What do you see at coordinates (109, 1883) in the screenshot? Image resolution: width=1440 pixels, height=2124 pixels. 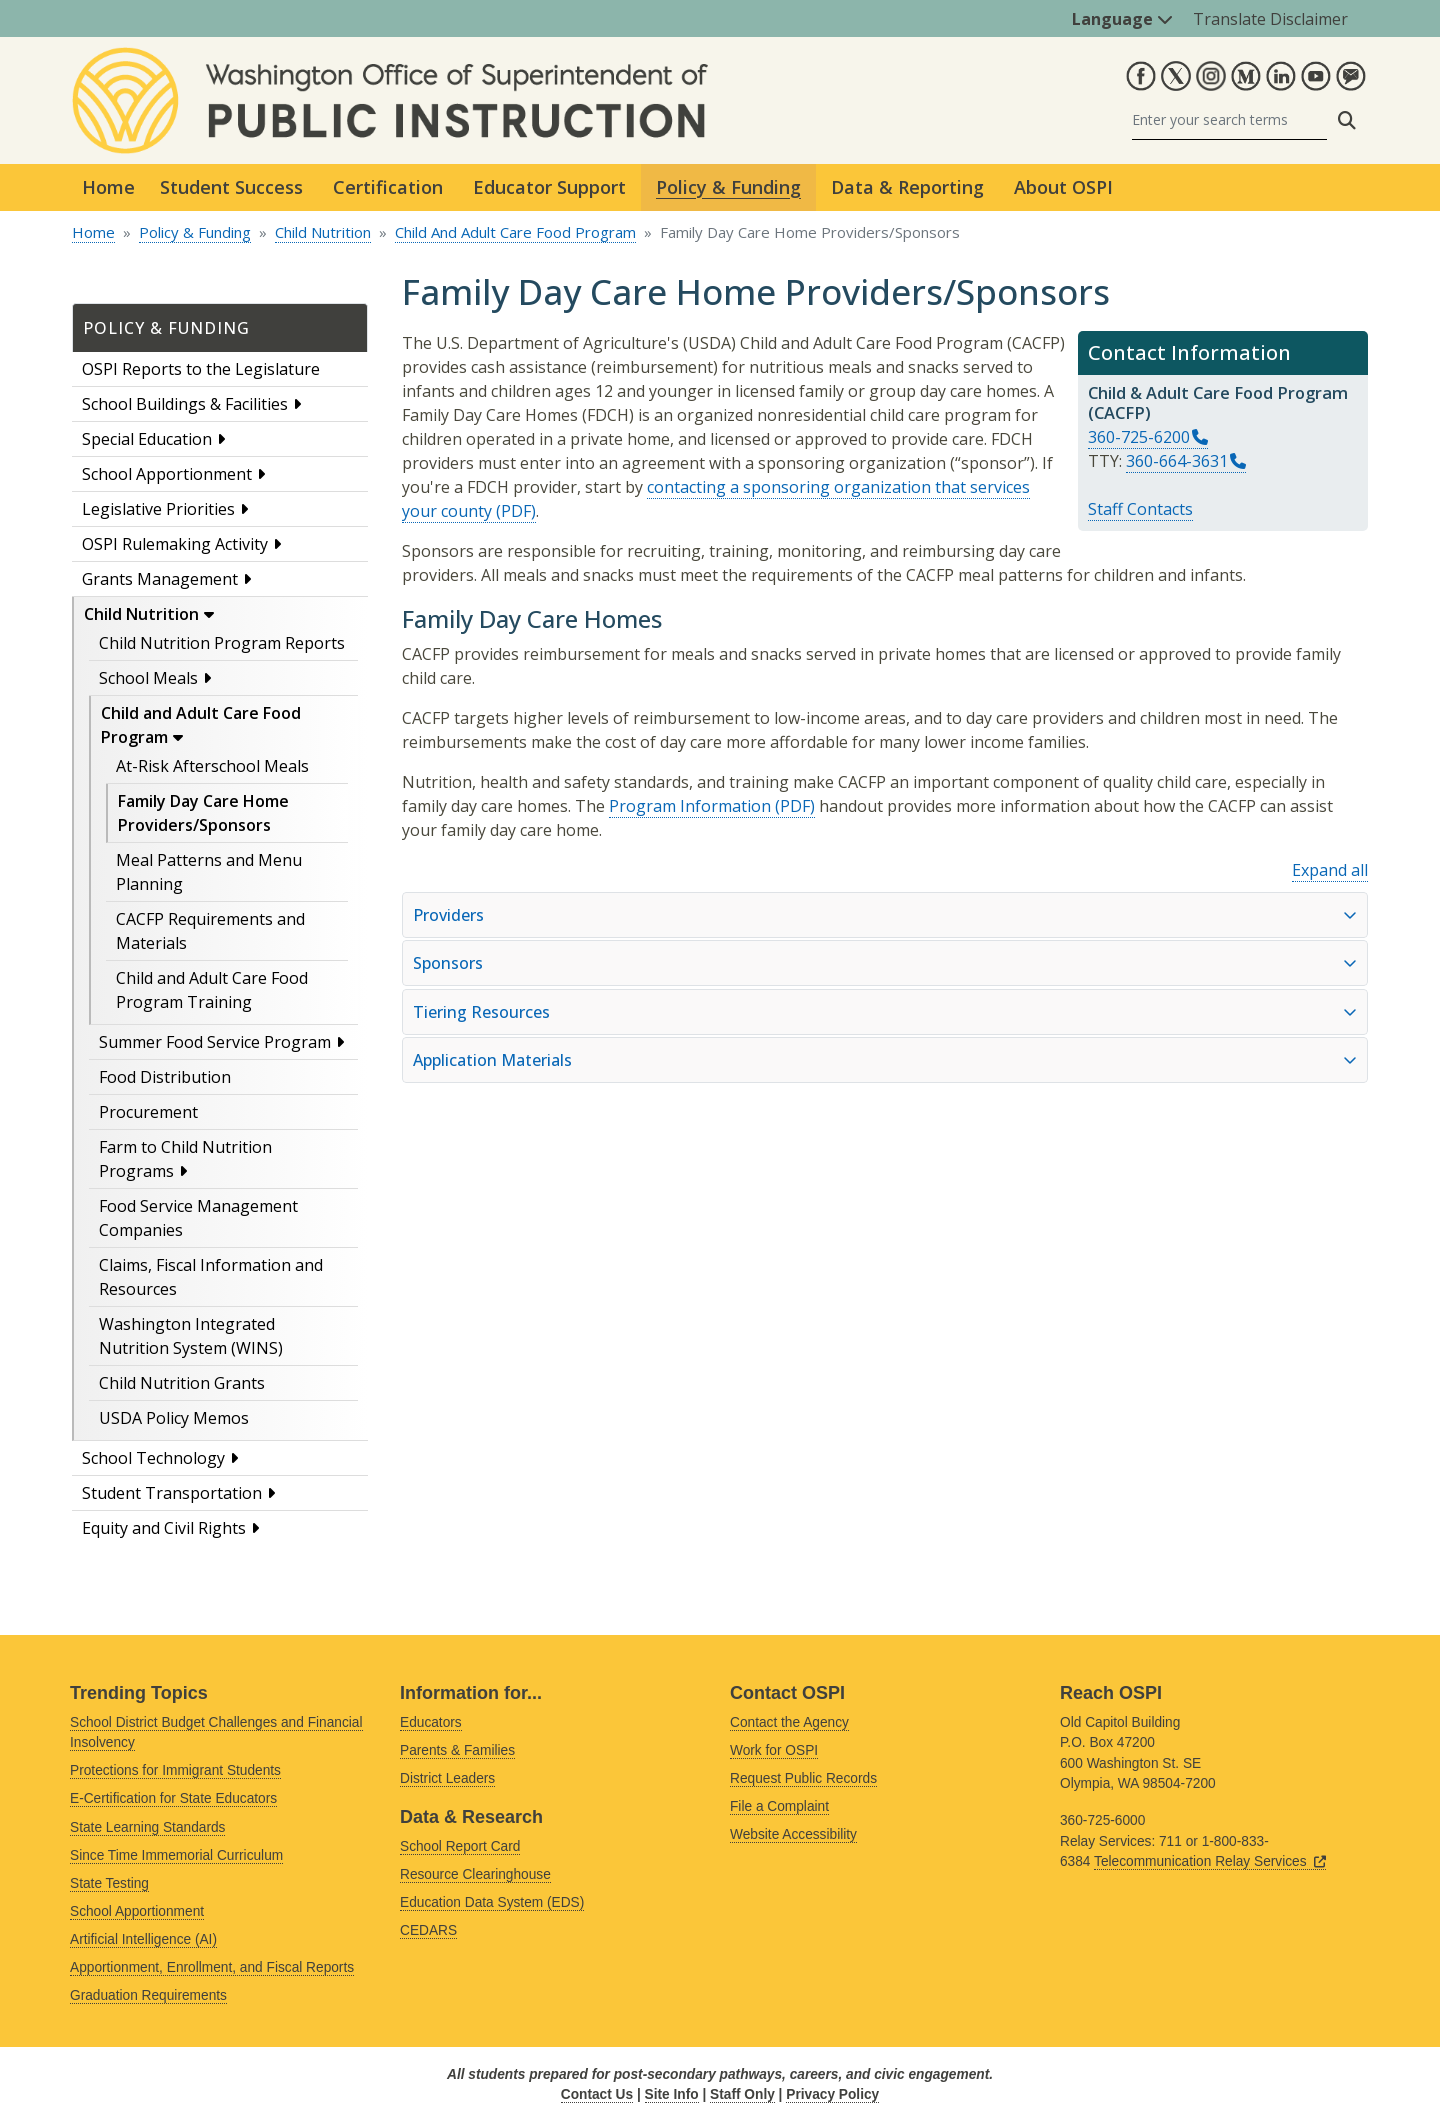 I see `State Testing` at bounding box center [109, 1883].